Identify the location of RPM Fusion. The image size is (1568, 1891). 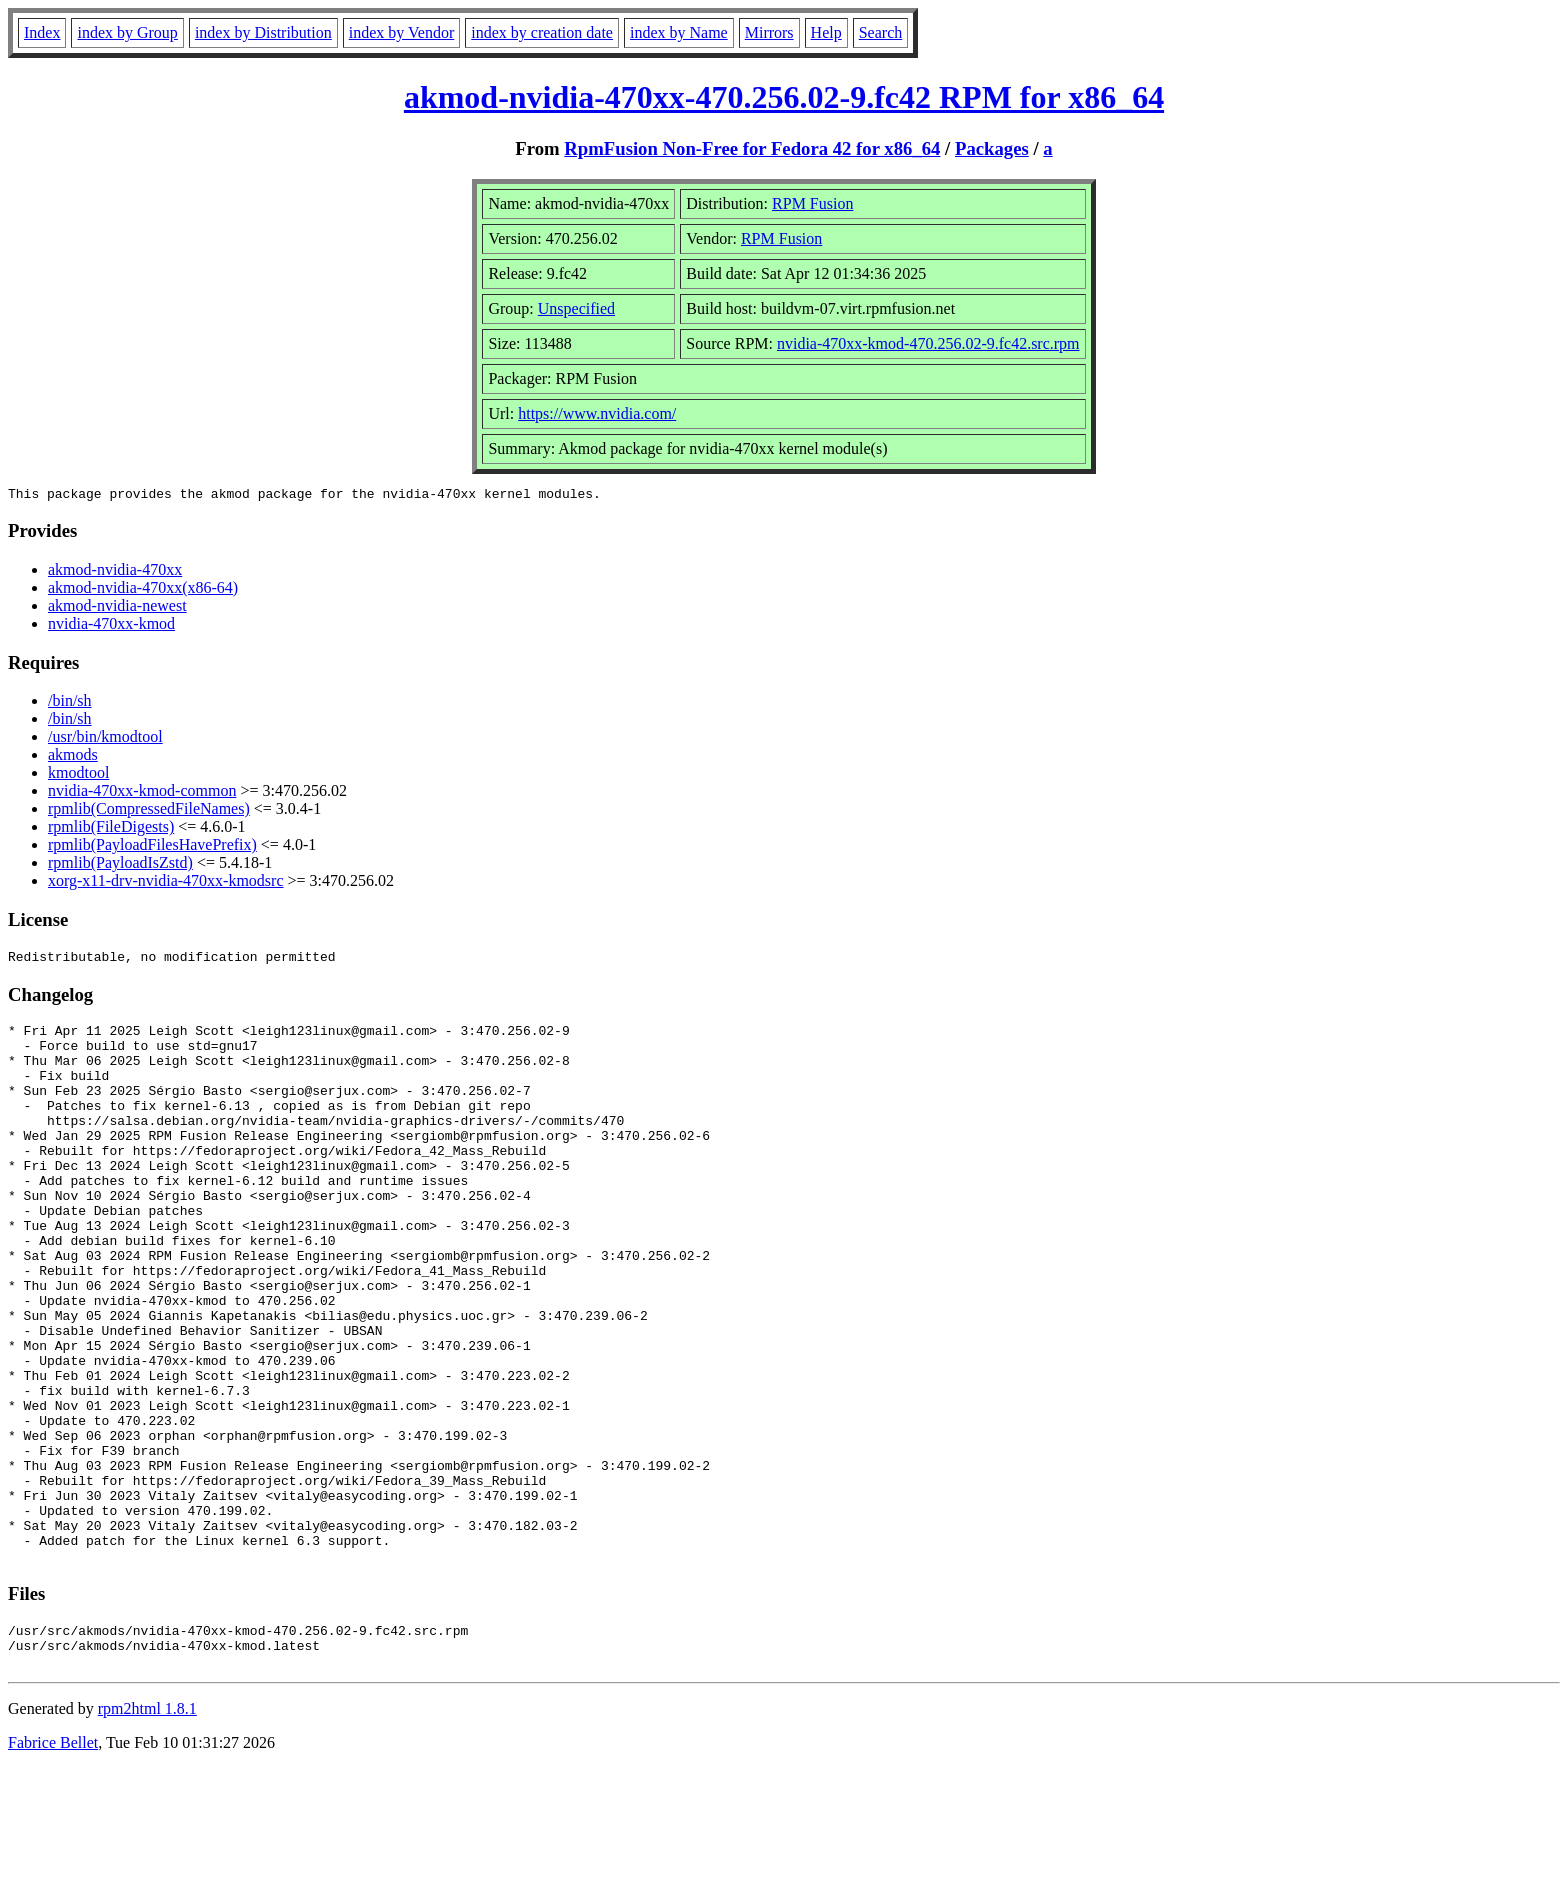
(812, 203).